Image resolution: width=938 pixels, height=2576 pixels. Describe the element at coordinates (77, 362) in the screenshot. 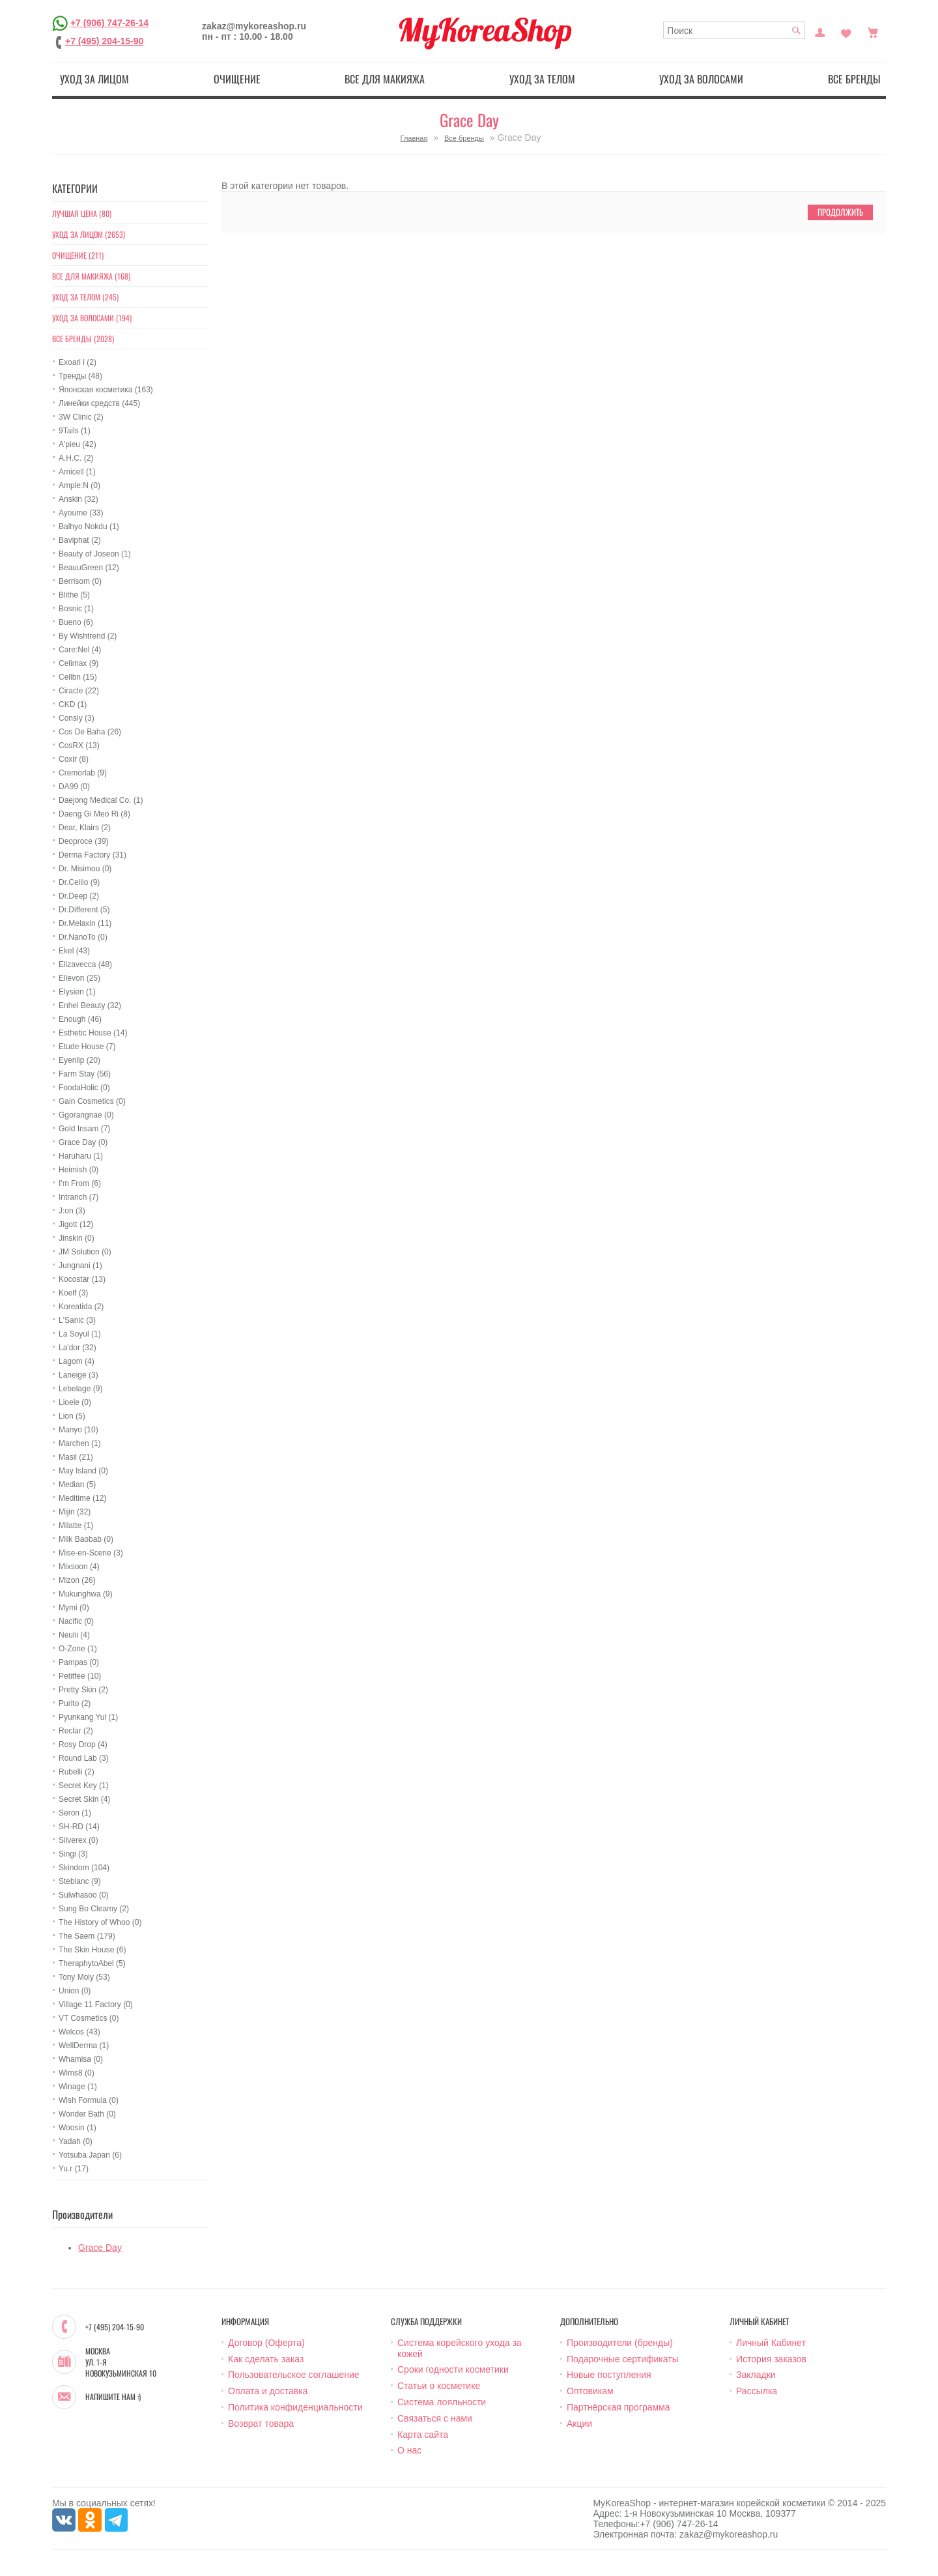

I see `Exoari l (2)` at that location.